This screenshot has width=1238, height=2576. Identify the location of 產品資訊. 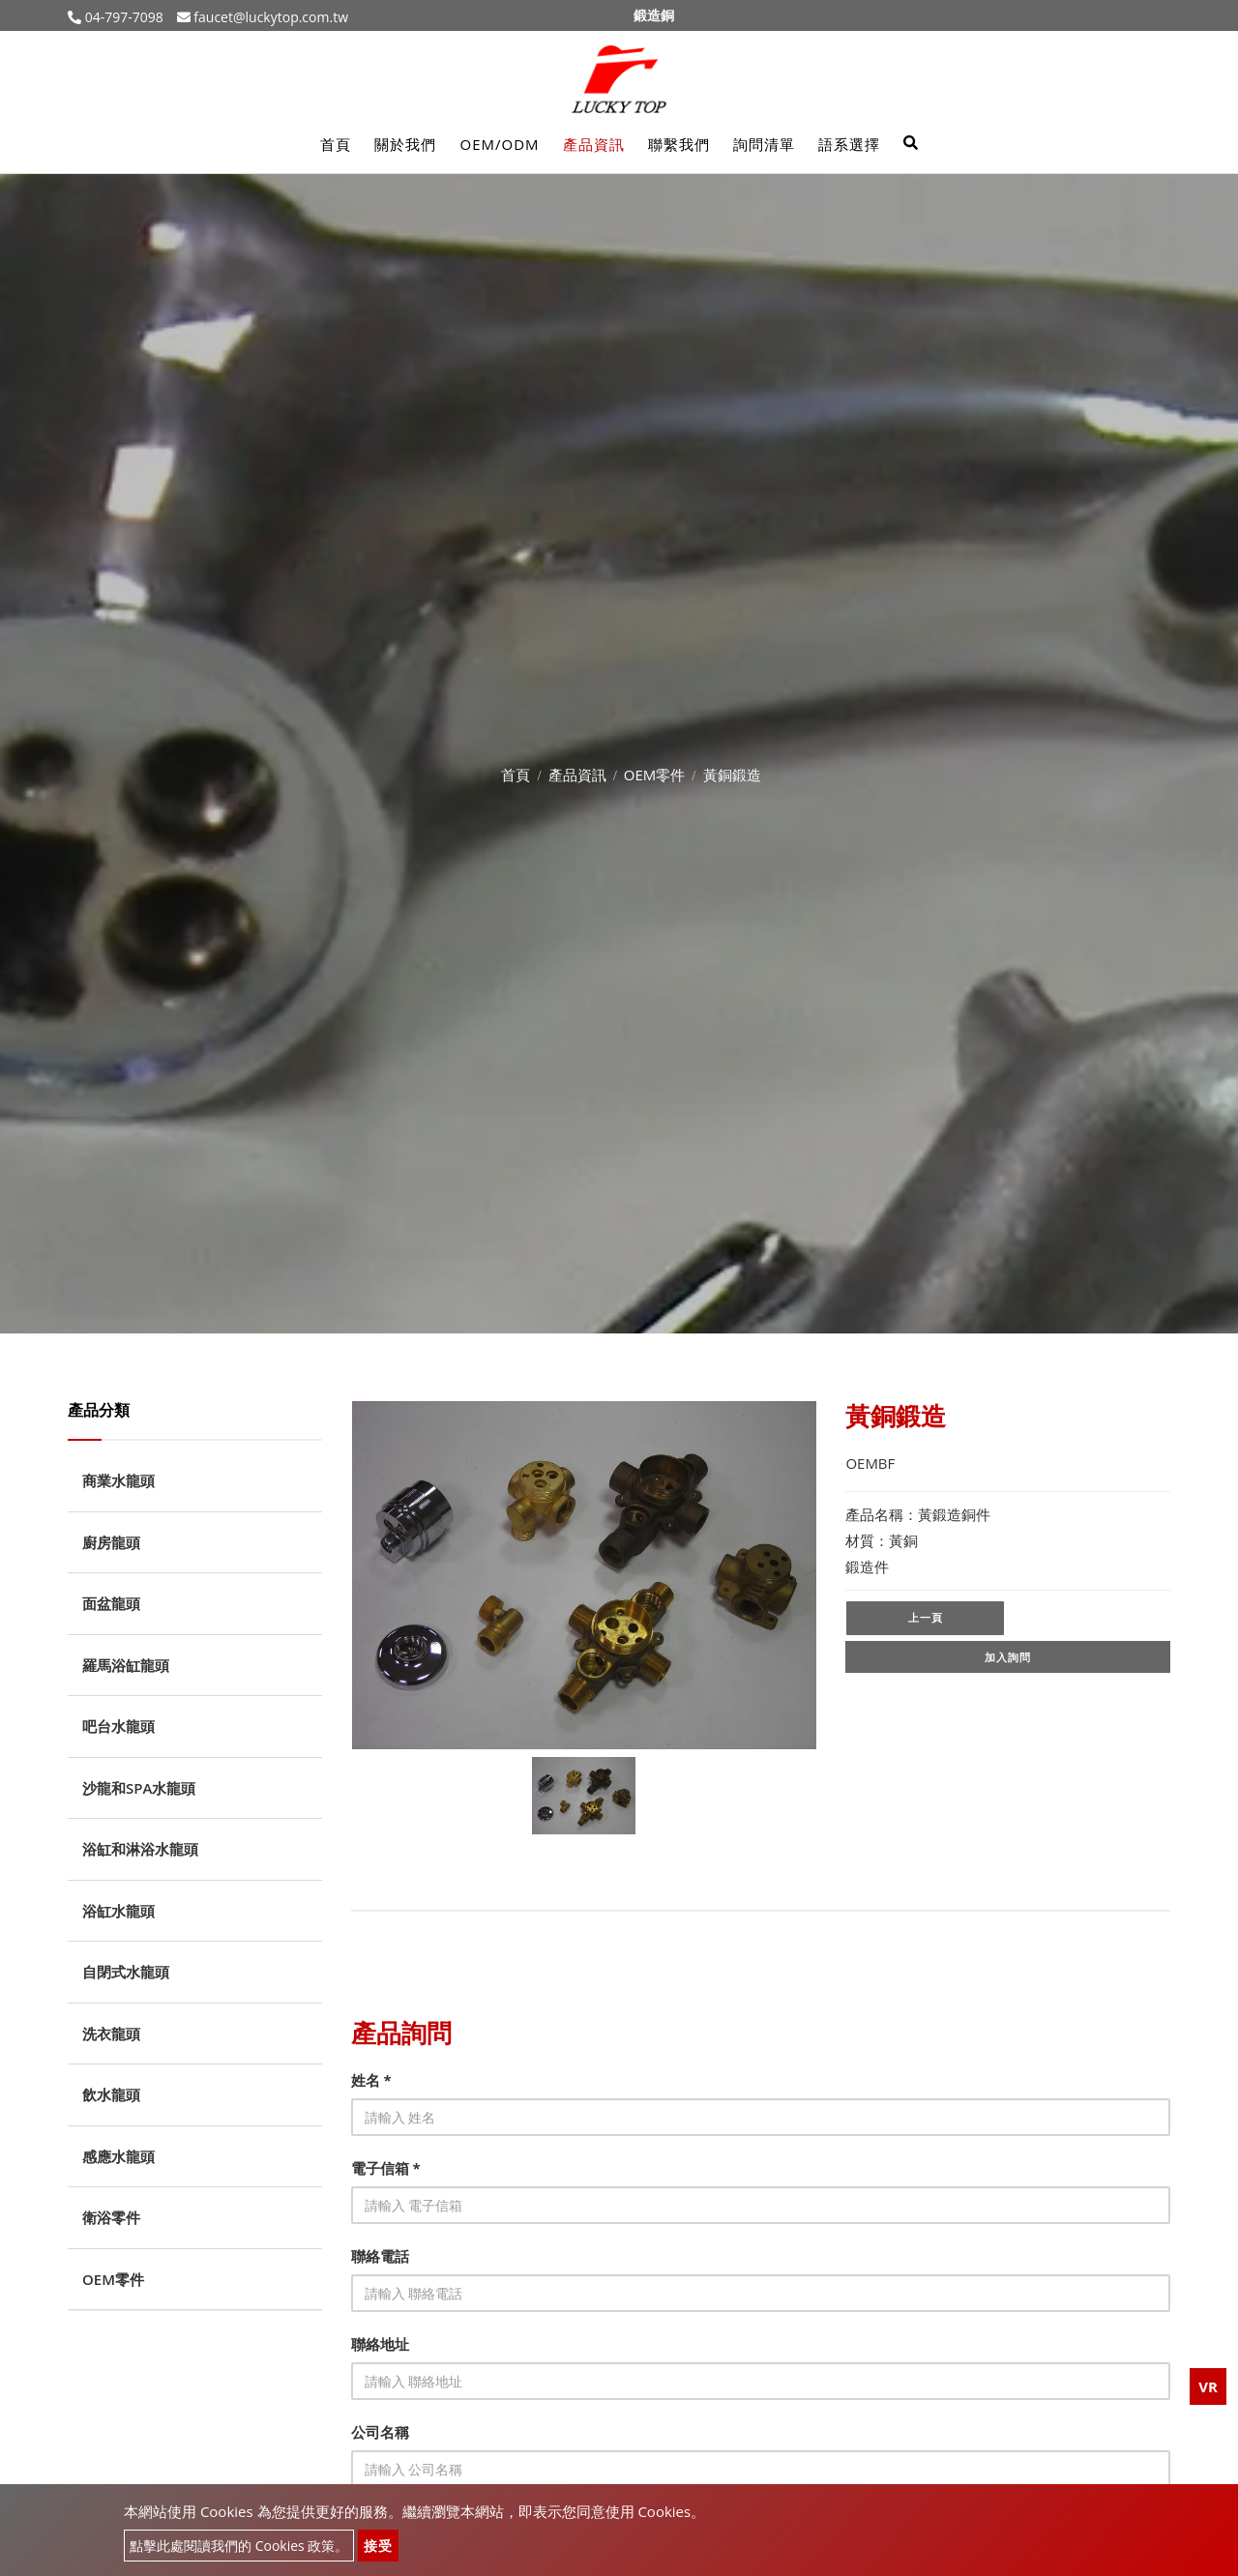
(594, 144).